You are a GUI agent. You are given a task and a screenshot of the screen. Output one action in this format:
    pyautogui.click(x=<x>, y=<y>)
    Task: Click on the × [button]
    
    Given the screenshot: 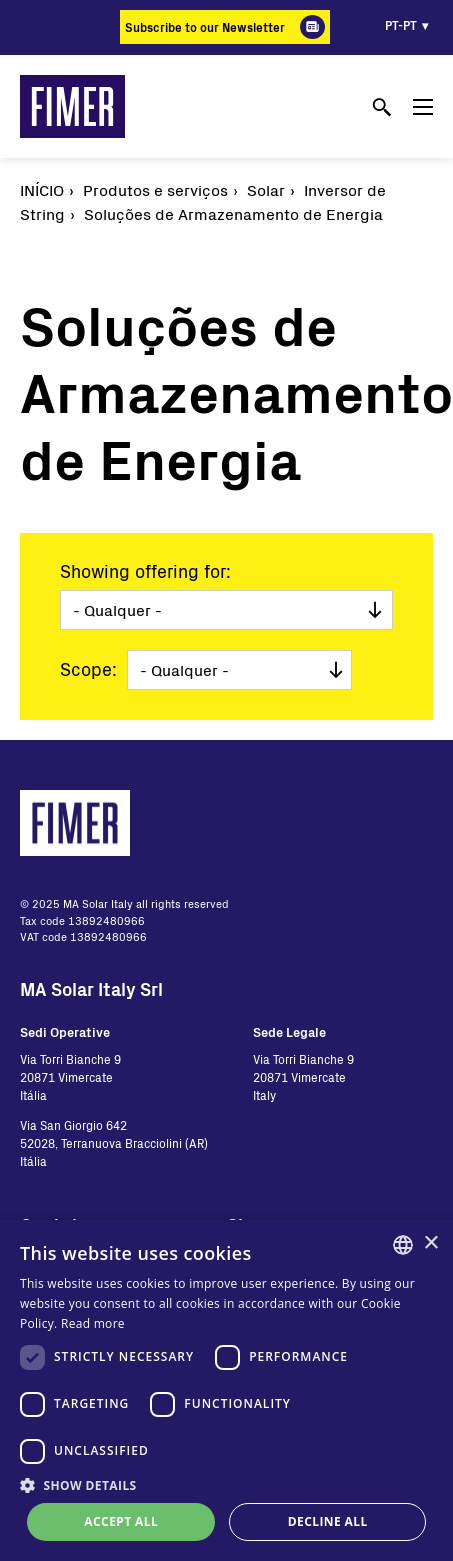 What is the action you would take?
    pyautogui.click(x=430, y=1243)
    